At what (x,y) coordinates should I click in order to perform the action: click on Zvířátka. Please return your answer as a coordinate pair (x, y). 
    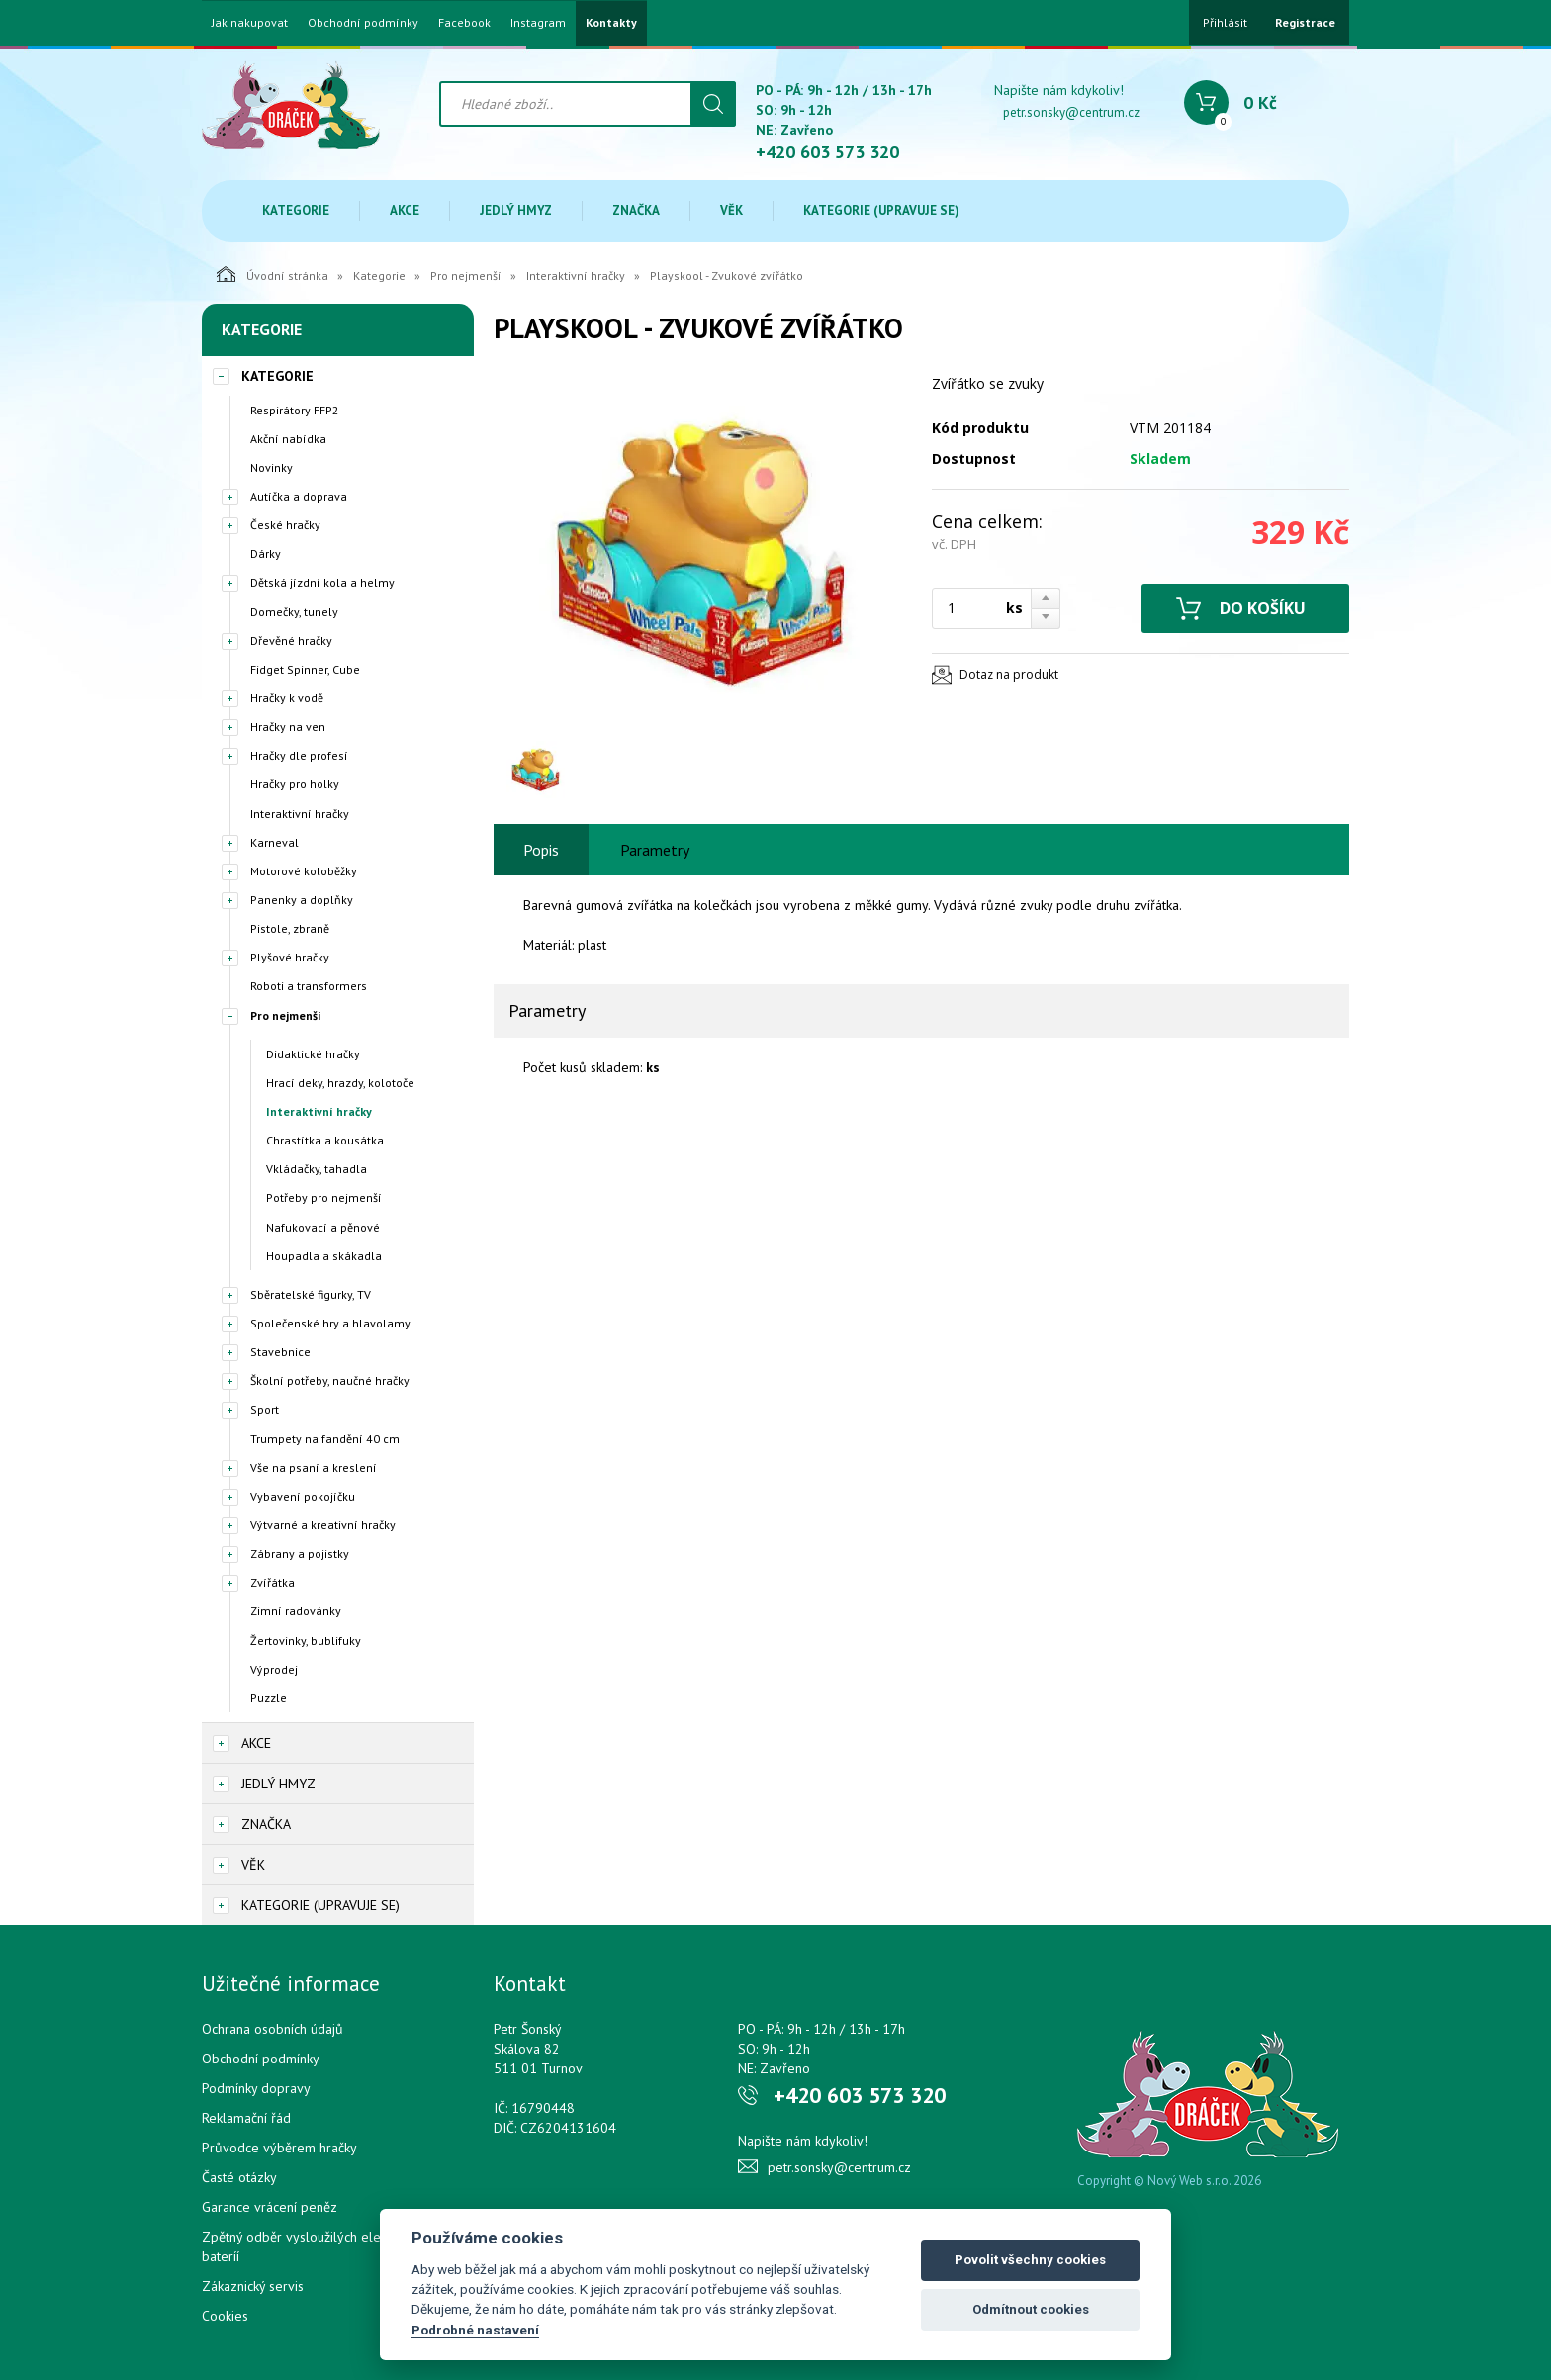
    Looking at the image, I should click on (272, 1582).